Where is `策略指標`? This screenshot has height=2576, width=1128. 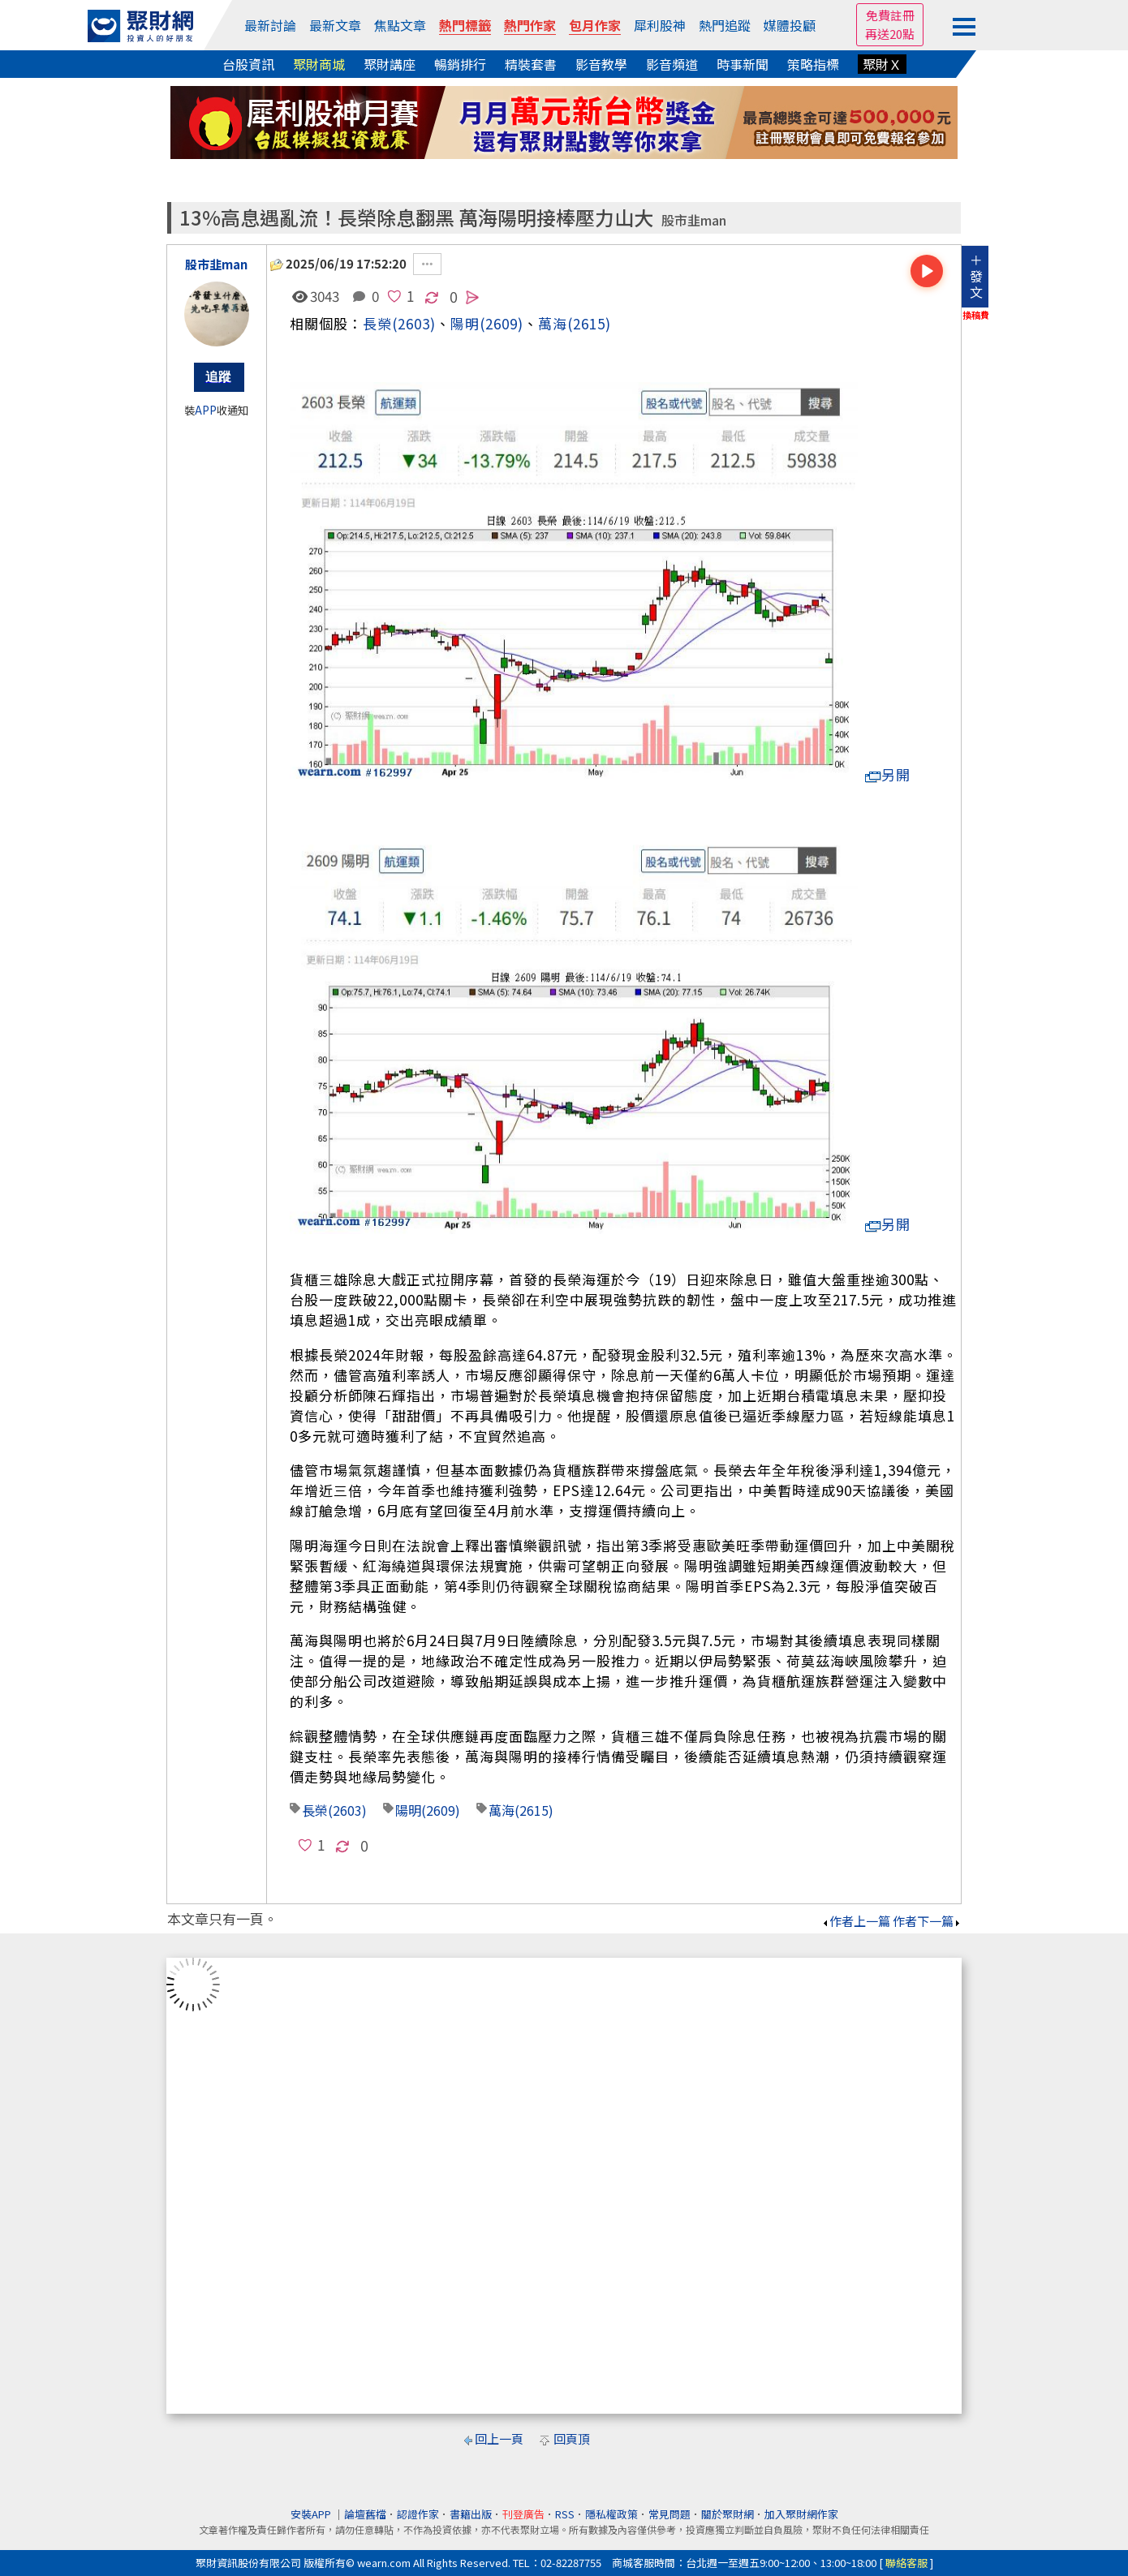 策略指標 is located at coordinates (813, 64).